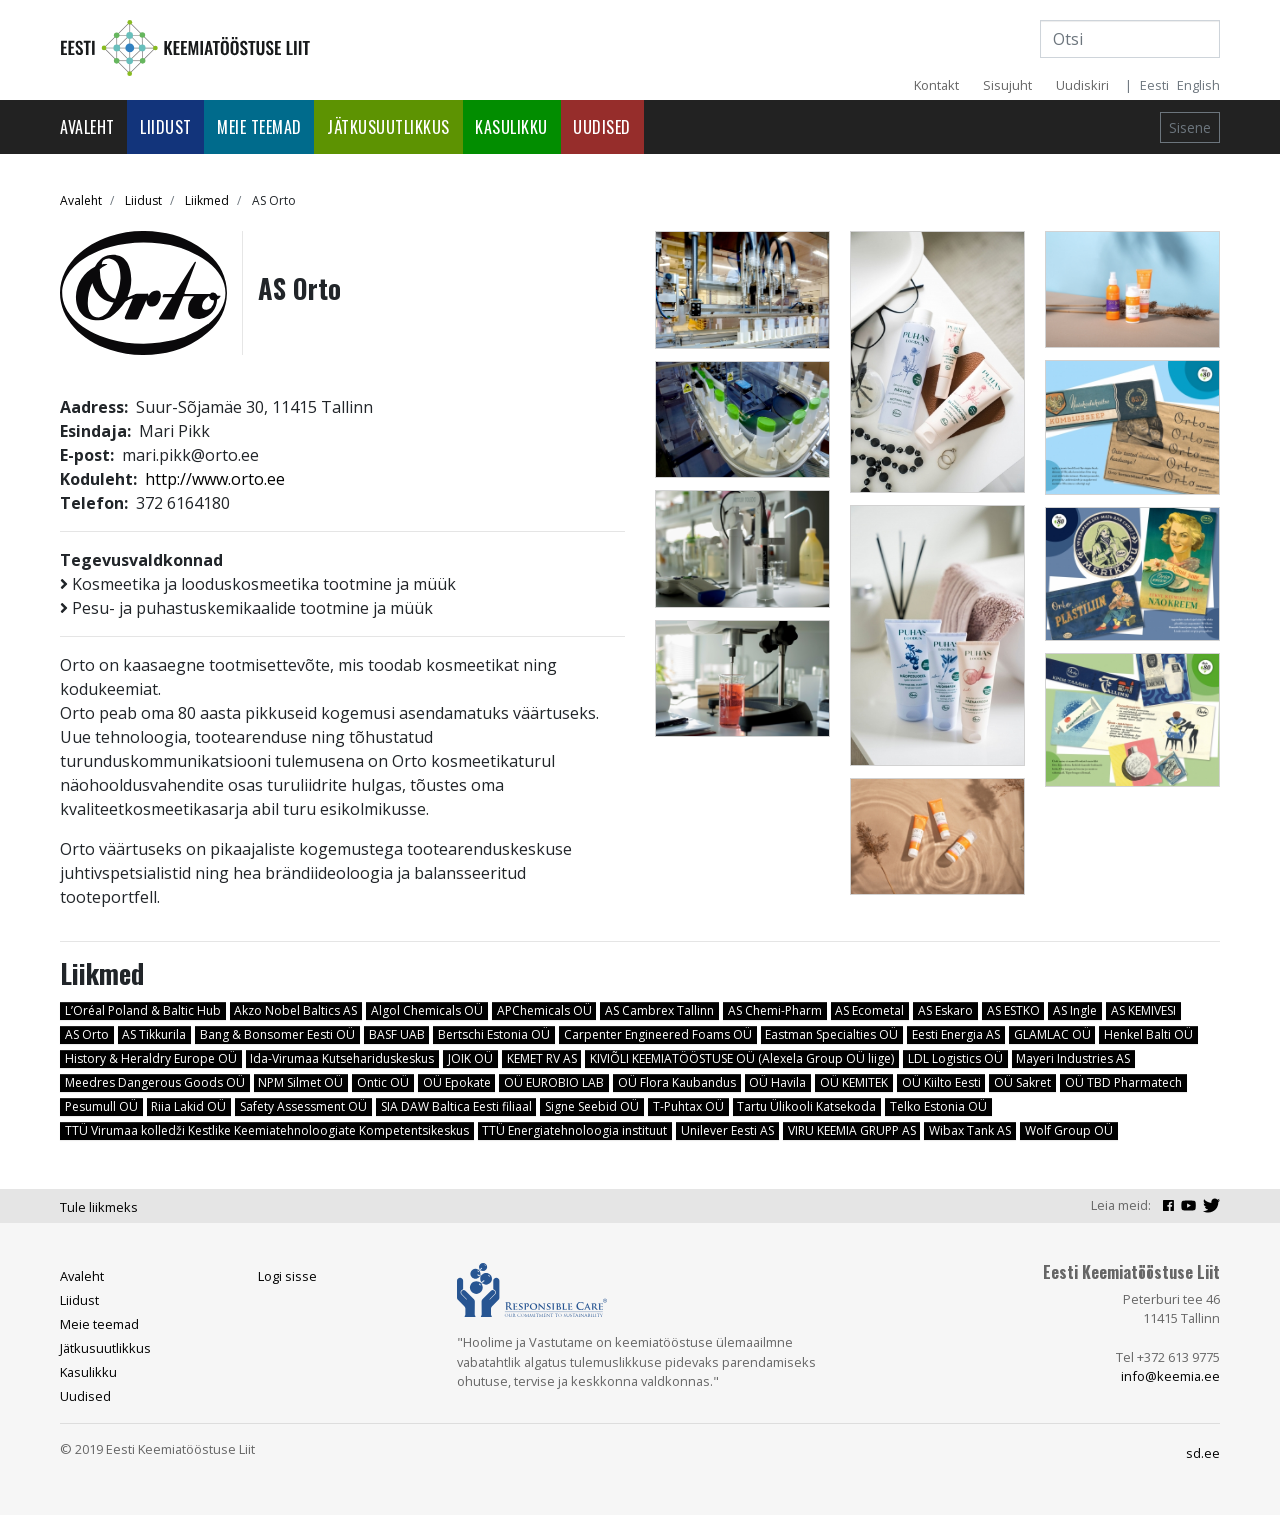 The width and height of the screenshot is (1280, 1515). I want to click on OÜ KEMITEK, so click(854, 1082).